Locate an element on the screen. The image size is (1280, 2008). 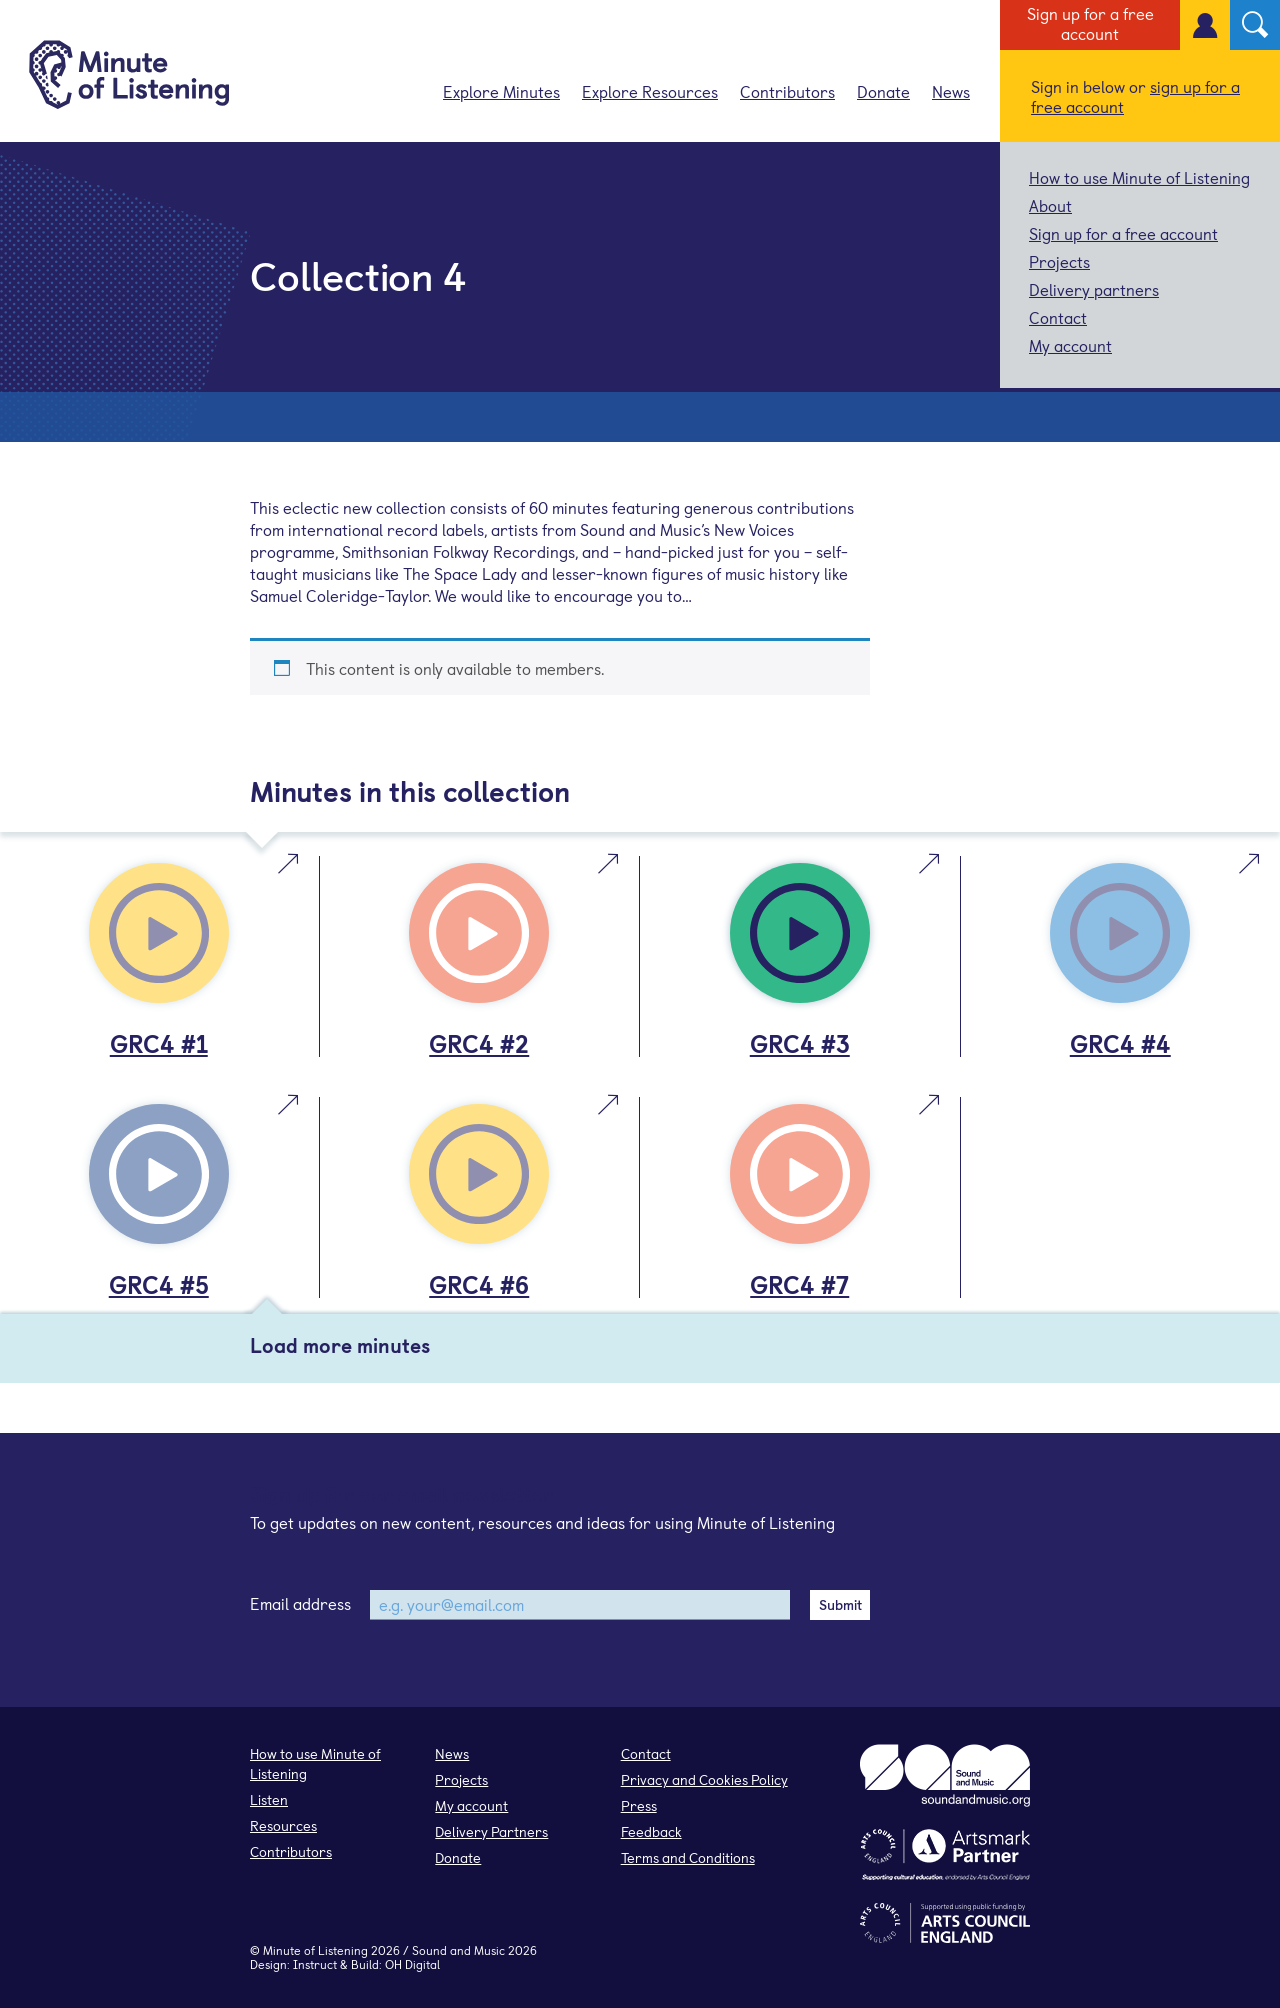
Projects is located at coordinates (1059, 261).